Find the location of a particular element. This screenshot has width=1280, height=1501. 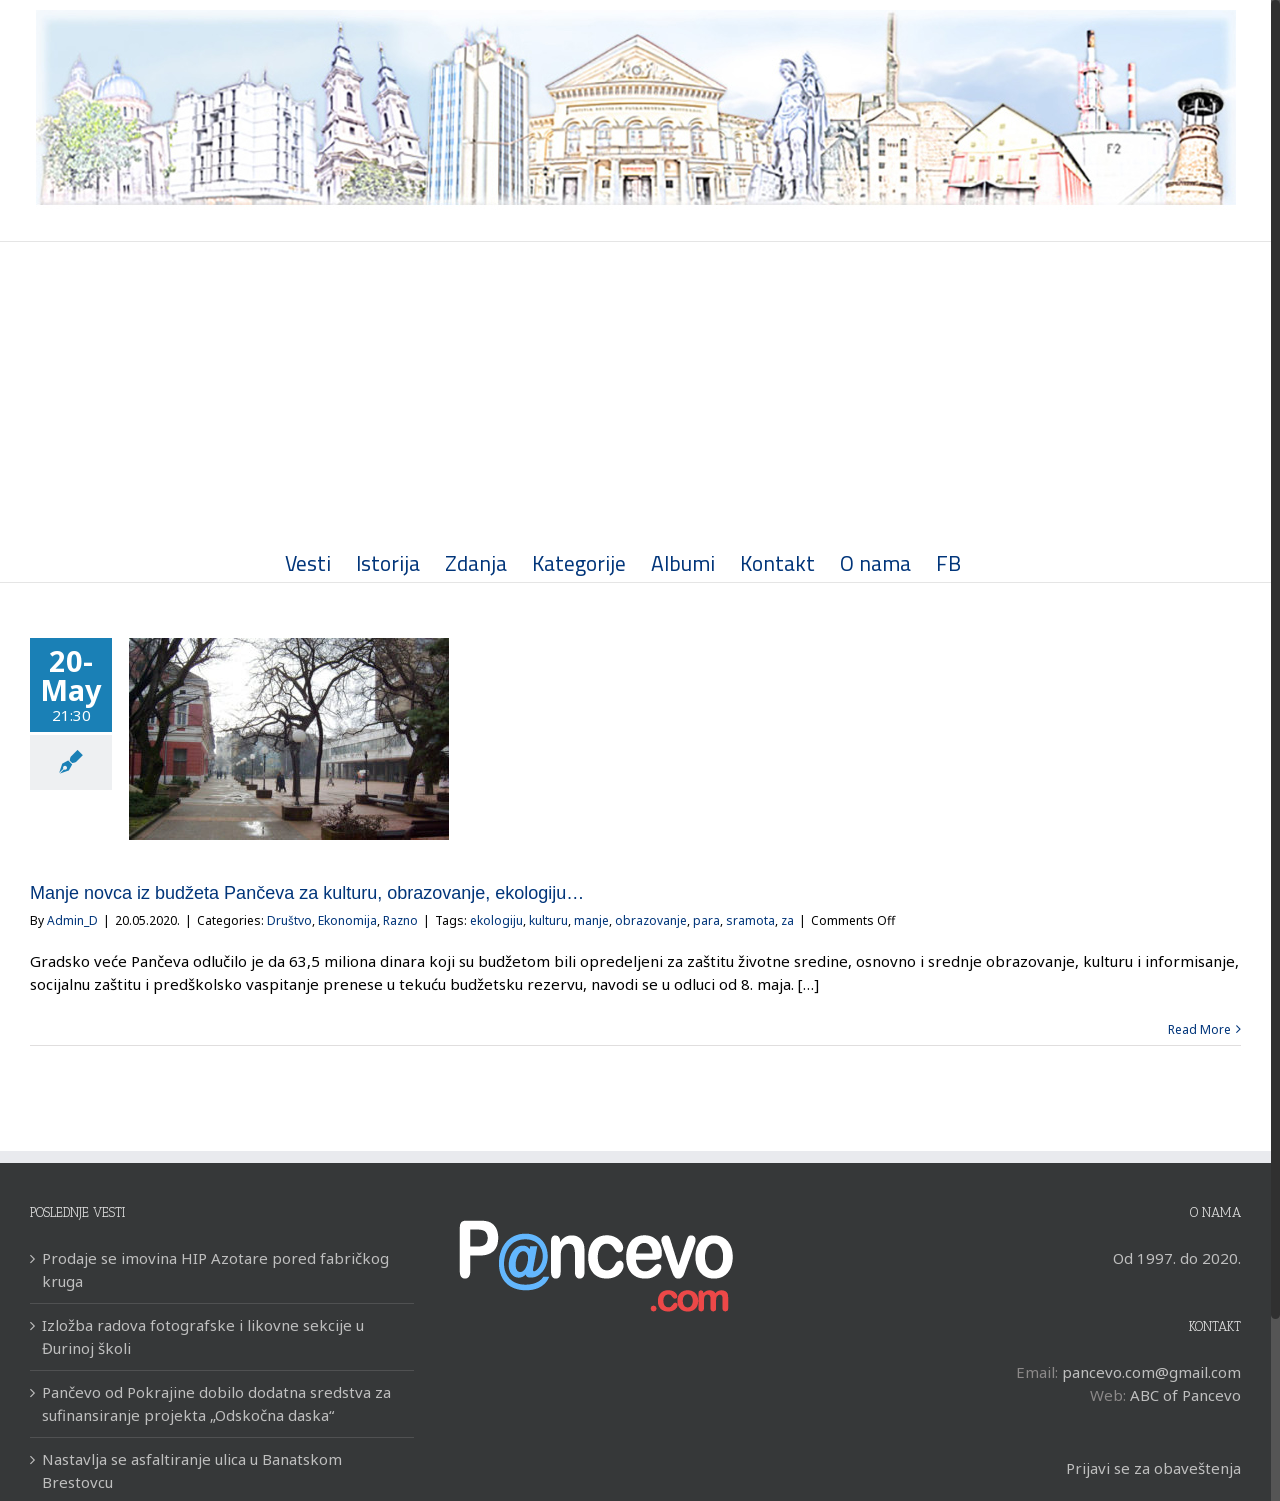

ekologiju is located at coordinates (496, 920).